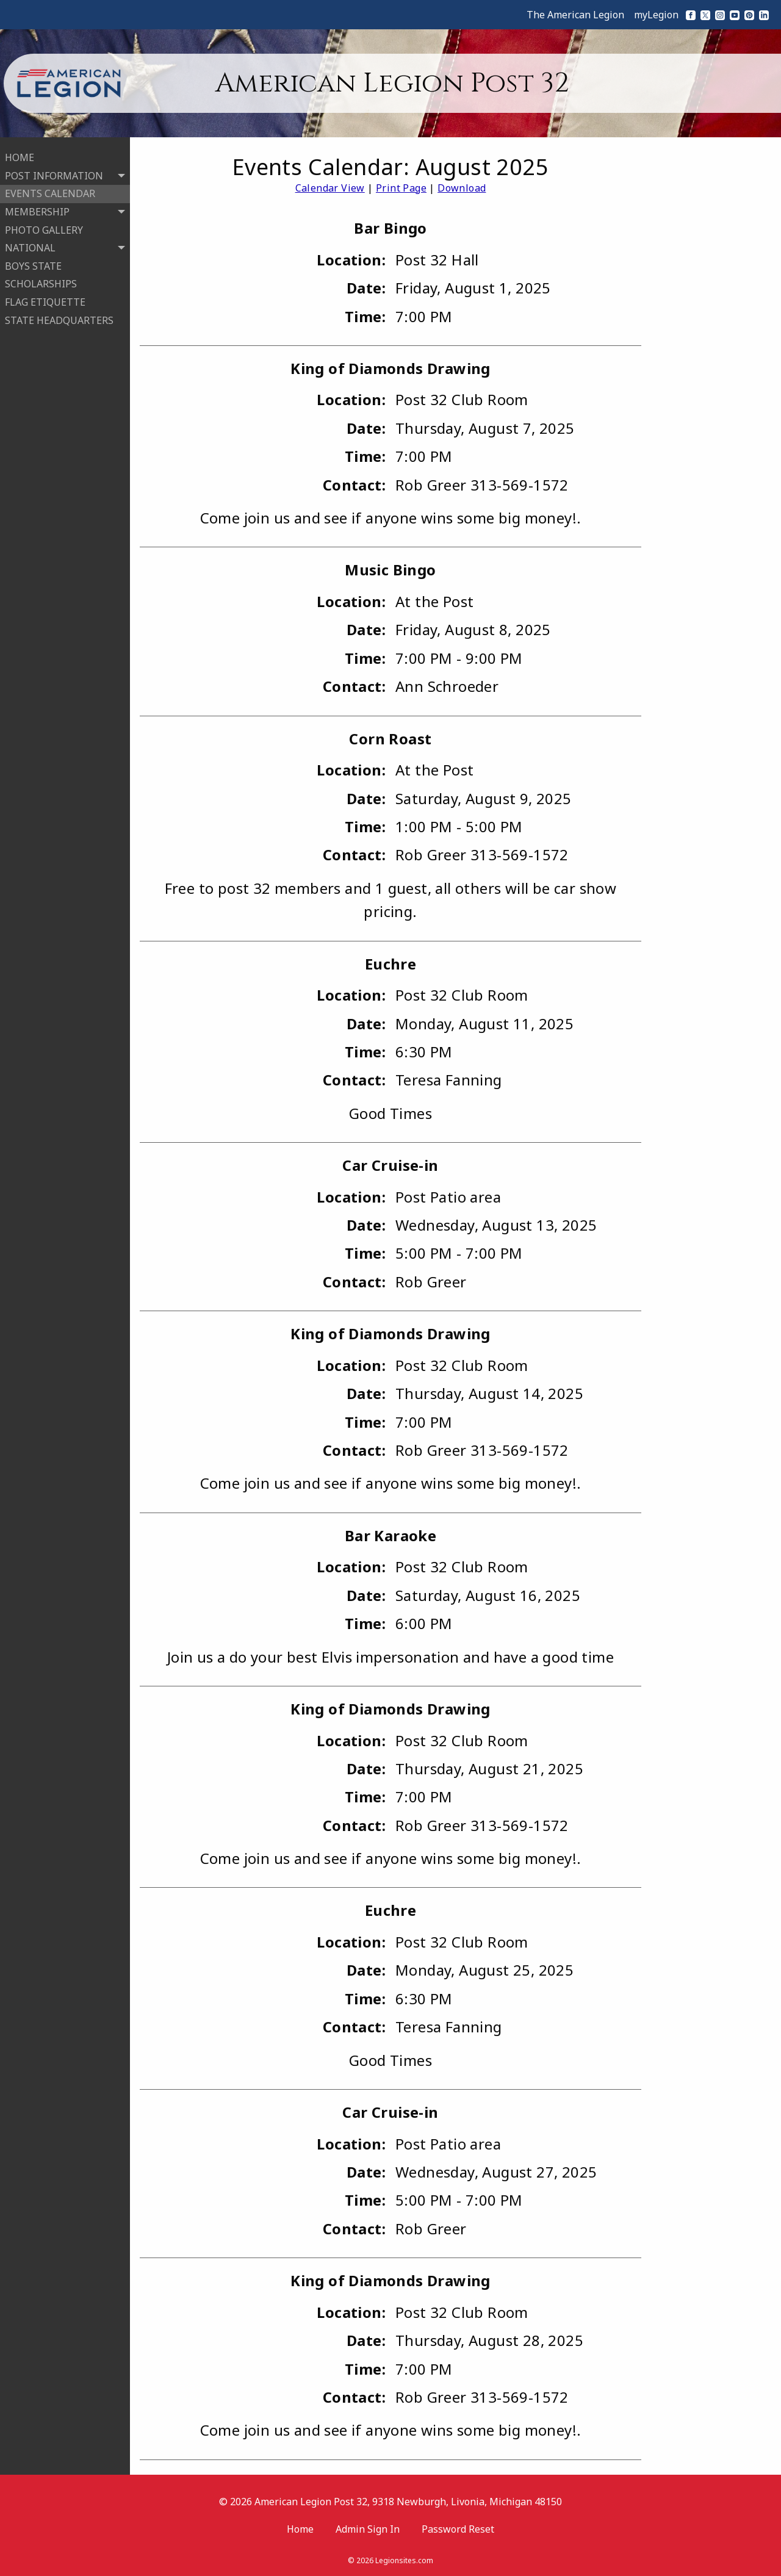 The width and height of the screenshot is (781, 2576). What do you see at coordinates (33, 264) in the screenshot?
I see `BOYS STATE` at bounding box center [33, 264].